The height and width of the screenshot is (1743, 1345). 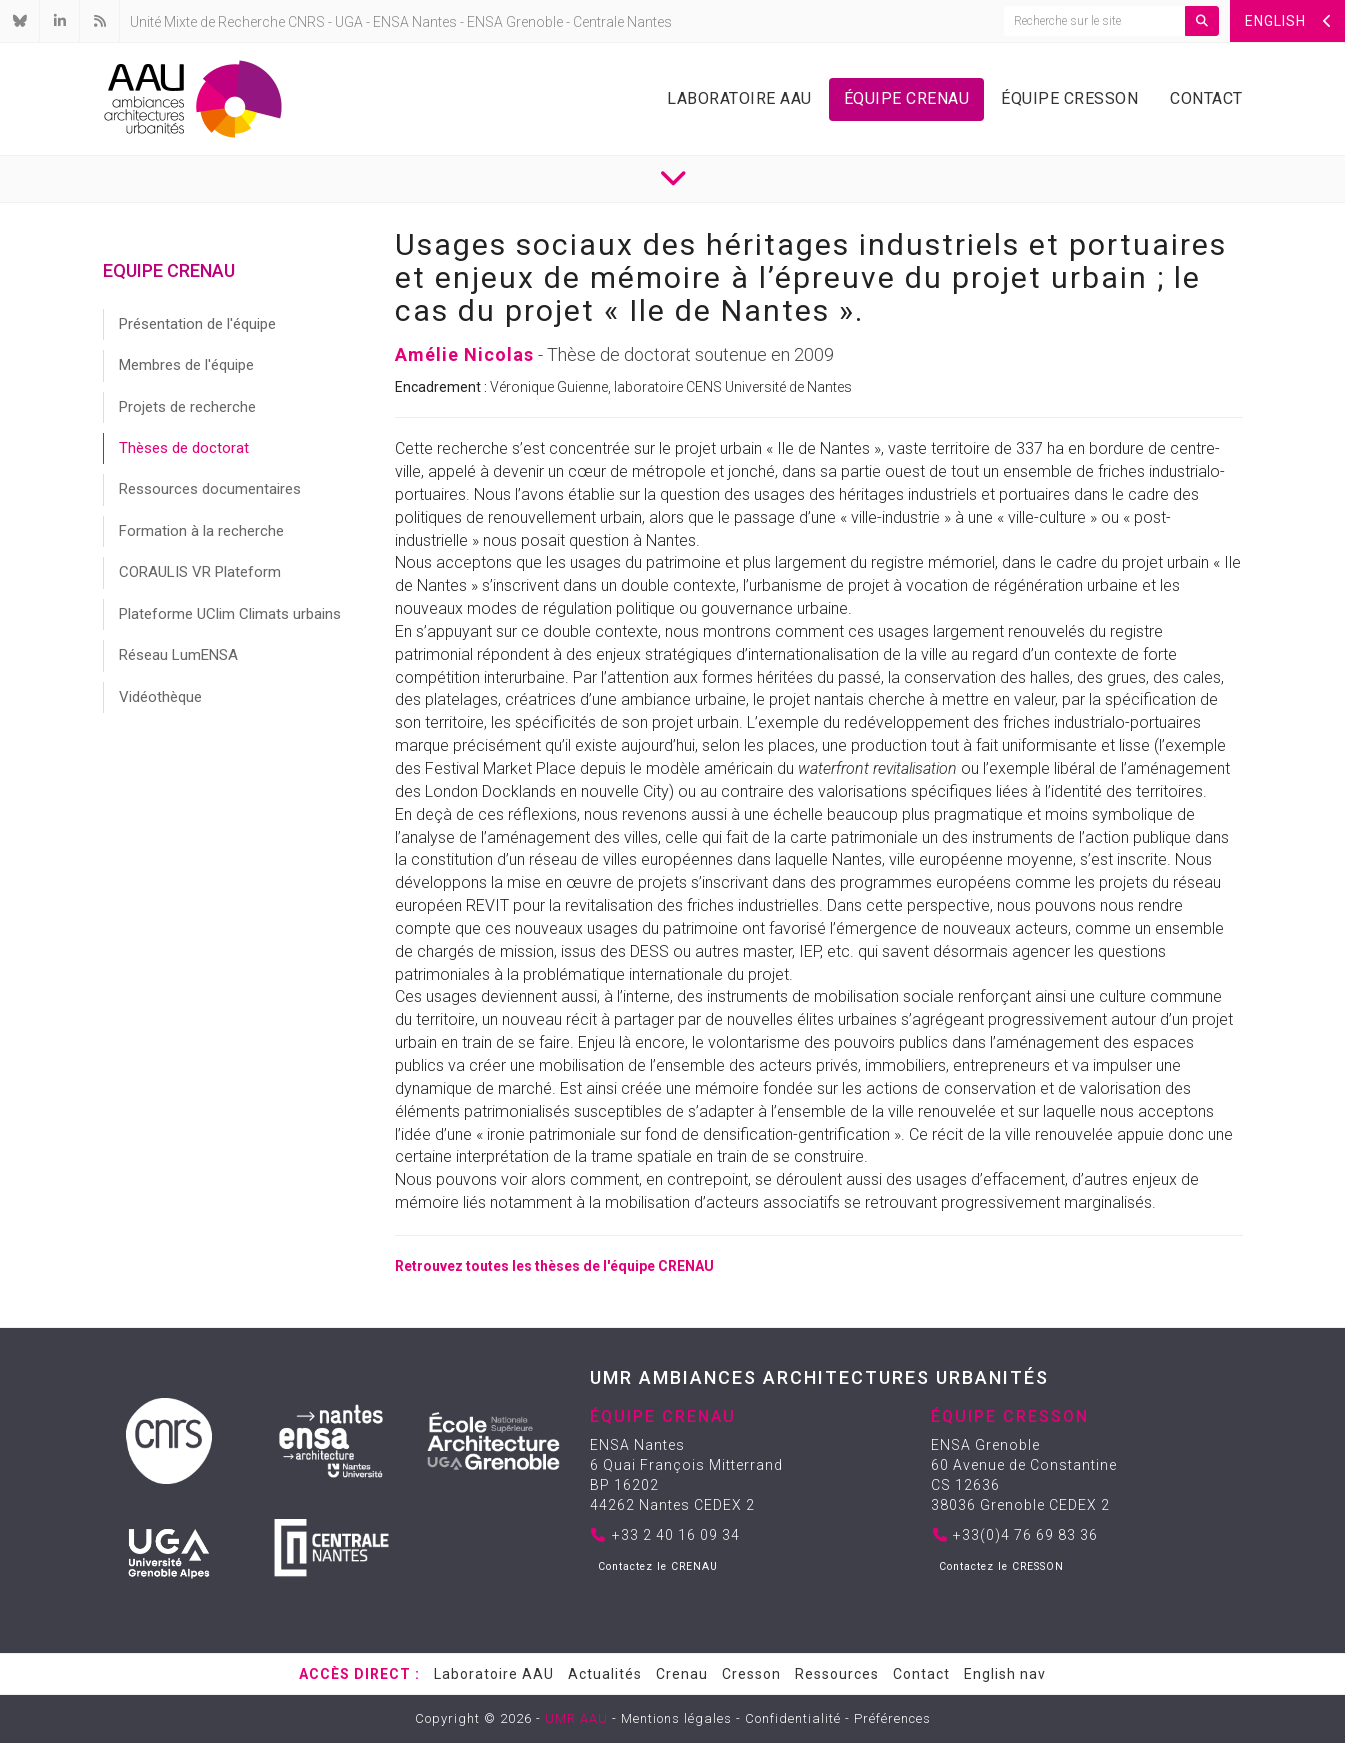 What do you see at coordinates (230, 614) in the screenshot?
I see `Plateforme UClim Climats urbains` at bounding box center [230, 614].